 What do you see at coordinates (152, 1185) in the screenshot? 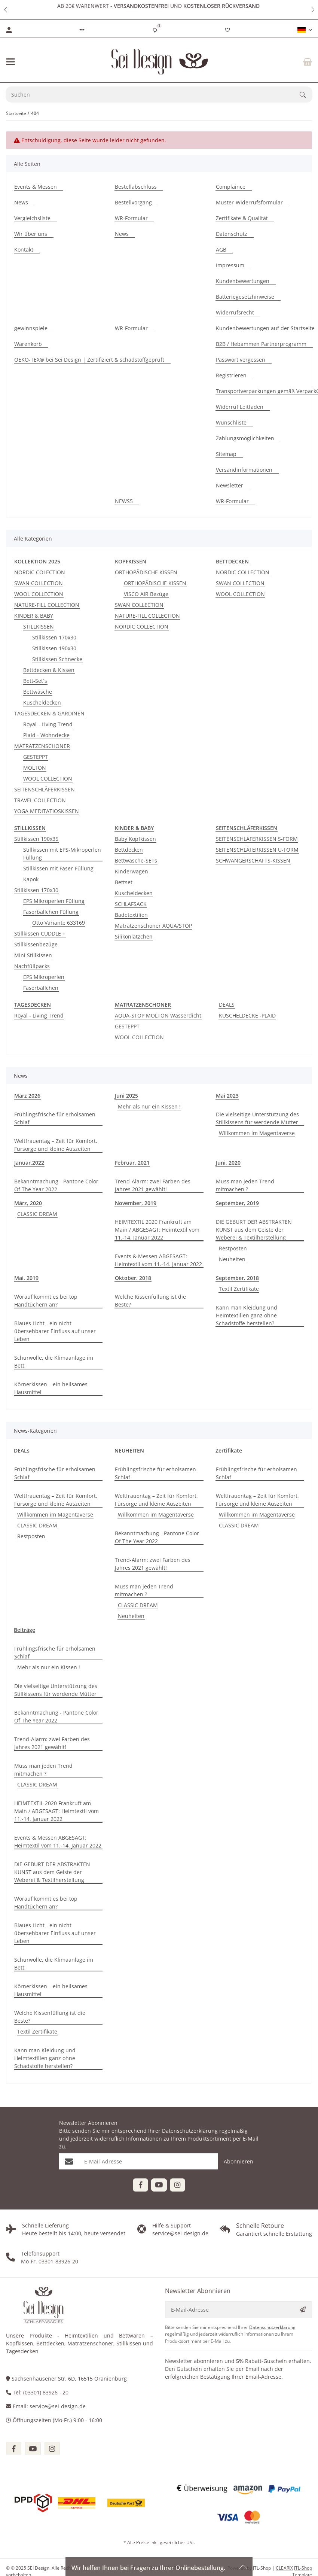
I see `Trend-Alarm: zwei Farben des Jahres 2021 gewählt!` at bounding box center [152, 1185].